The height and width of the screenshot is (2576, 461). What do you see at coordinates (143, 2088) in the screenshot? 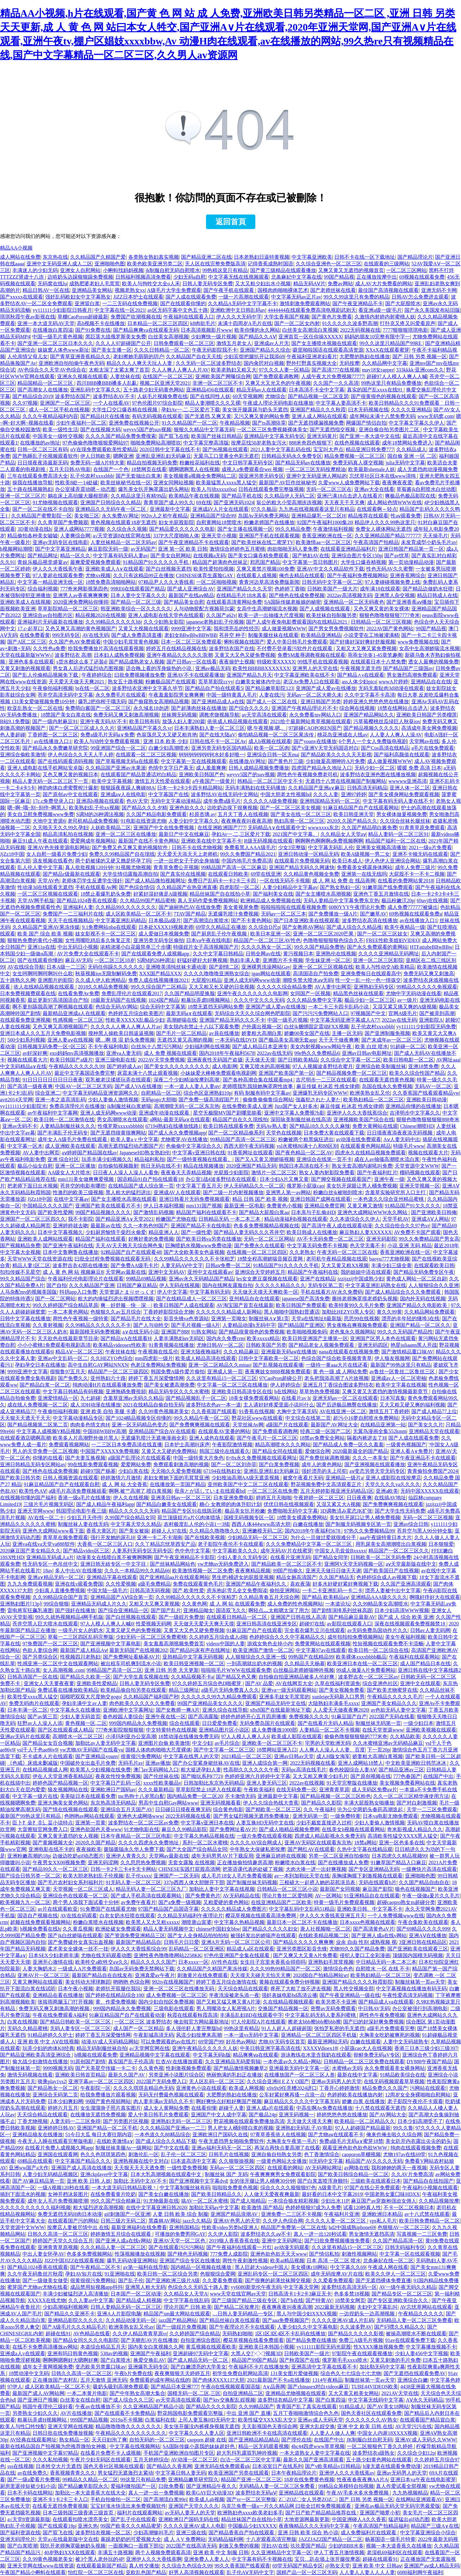
I see `久久久久琪琪去精品色无码` at bounding box center [143, 2088].